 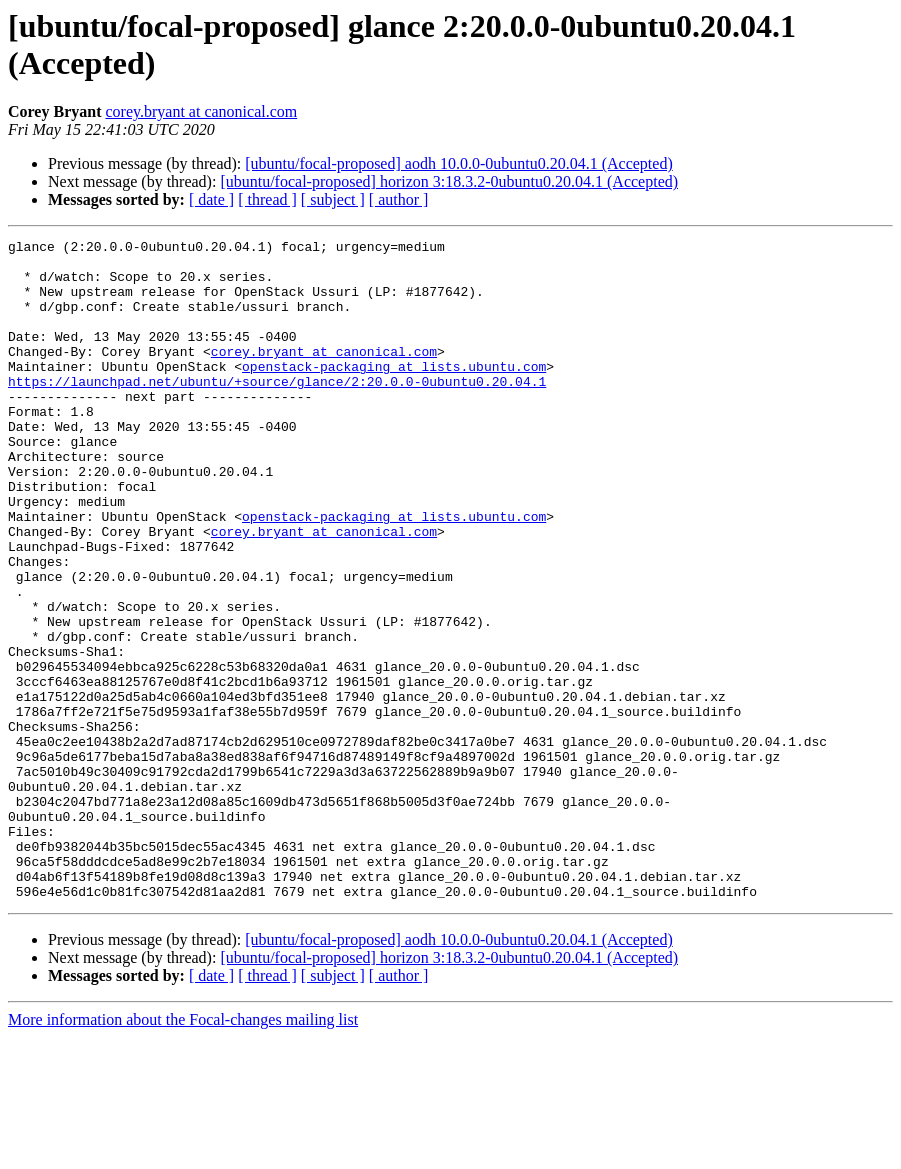 What do you see at coordinates (449, 181) in the screenshot?
I see `[ubuntu/focal-proposed] horizon 3:18.3.2-0ubuntu0.20.04.1 (Accepted)` at bounding box center [449, 181].